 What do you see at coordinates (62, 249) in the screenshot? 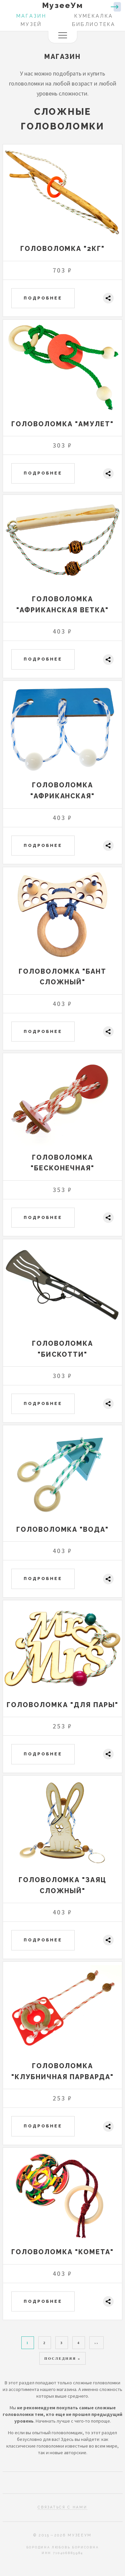
I see `Головоломка "2КГ"` at bounding box center [62, 249].